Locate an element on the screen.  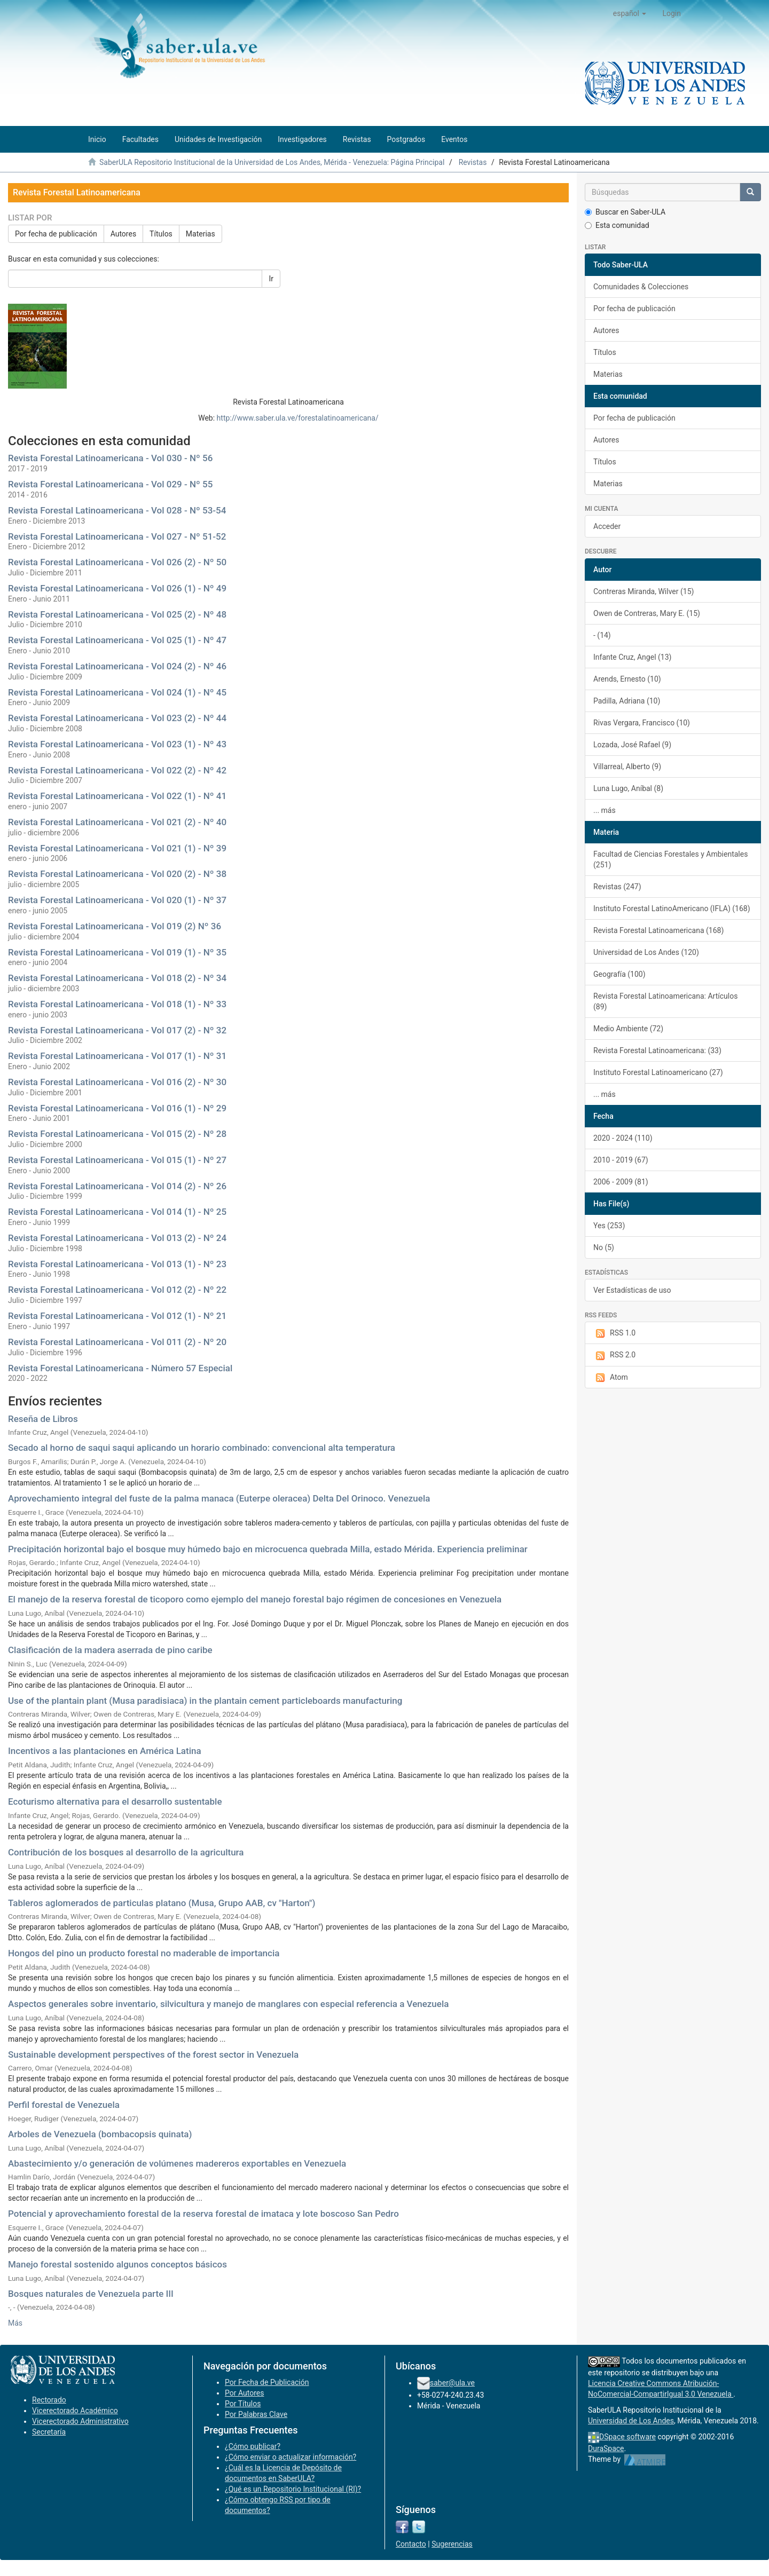
Revista Forestal Latinoamericana (168) is located at coordinates (658, 930).